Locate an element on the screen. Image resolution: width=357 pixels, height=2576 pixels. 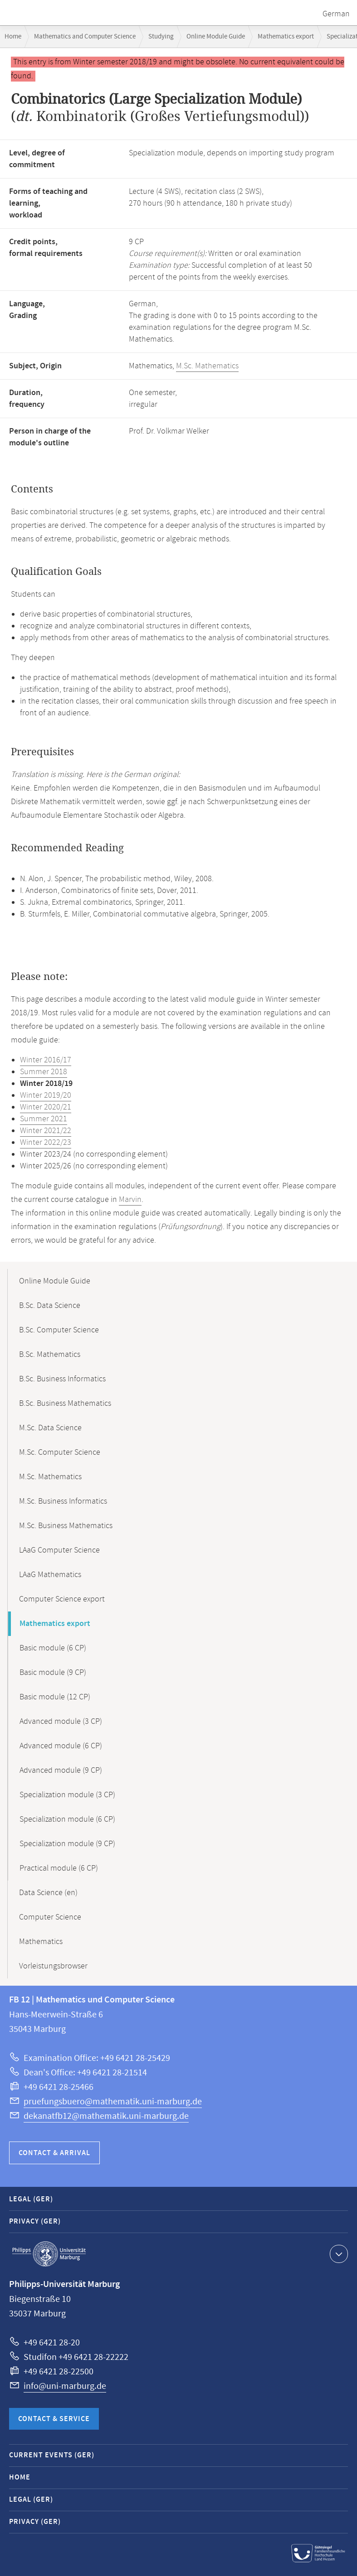
Advanced module (3 CP) is located at coordinates (61, 1721).